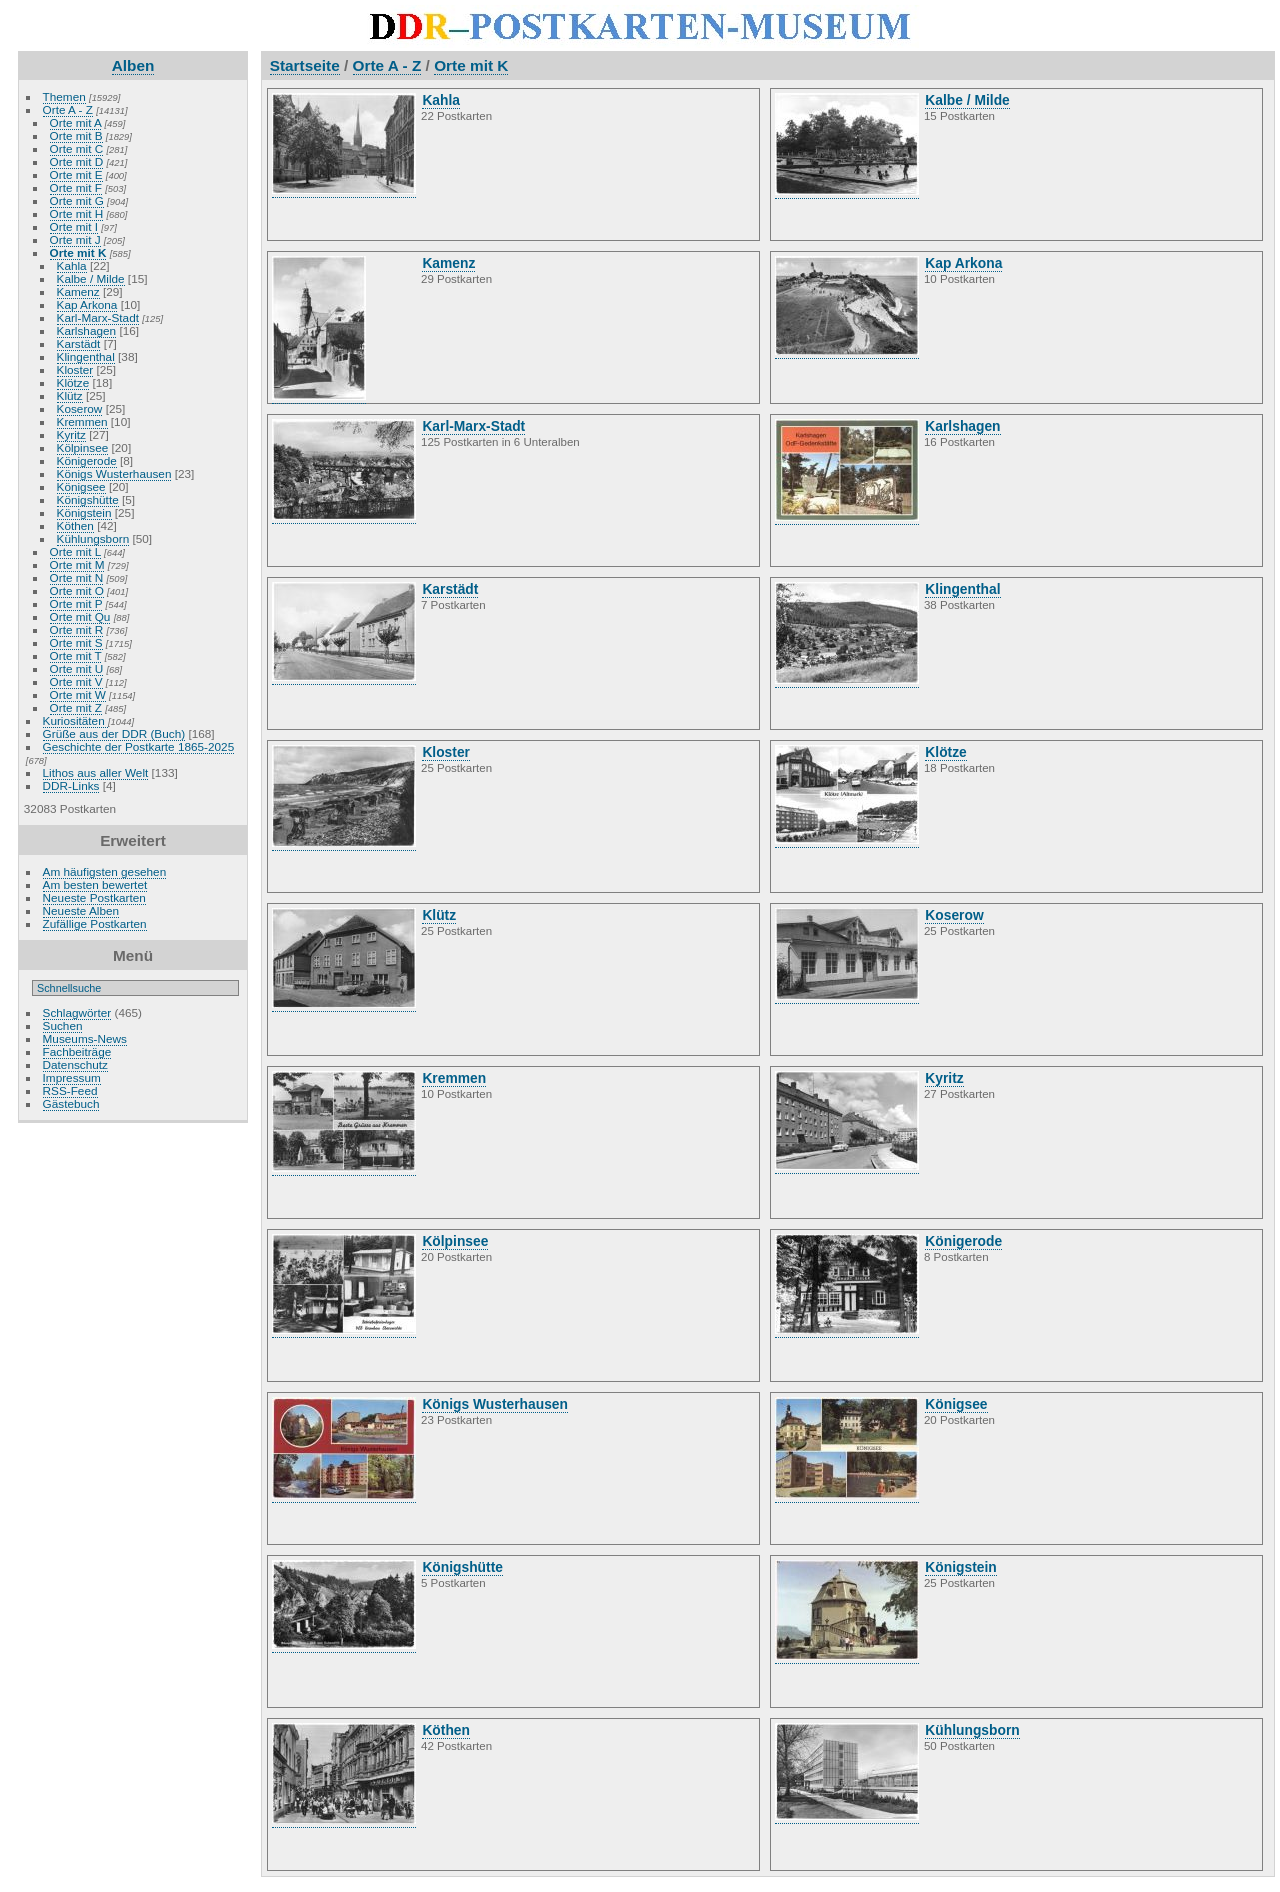 Image resolution: width=1280 pixels, height=1892 pixels. What do you see at coordinates (77, 590) in the screenshot?
I see `Orte mit O` at bounding box center [77, 590].